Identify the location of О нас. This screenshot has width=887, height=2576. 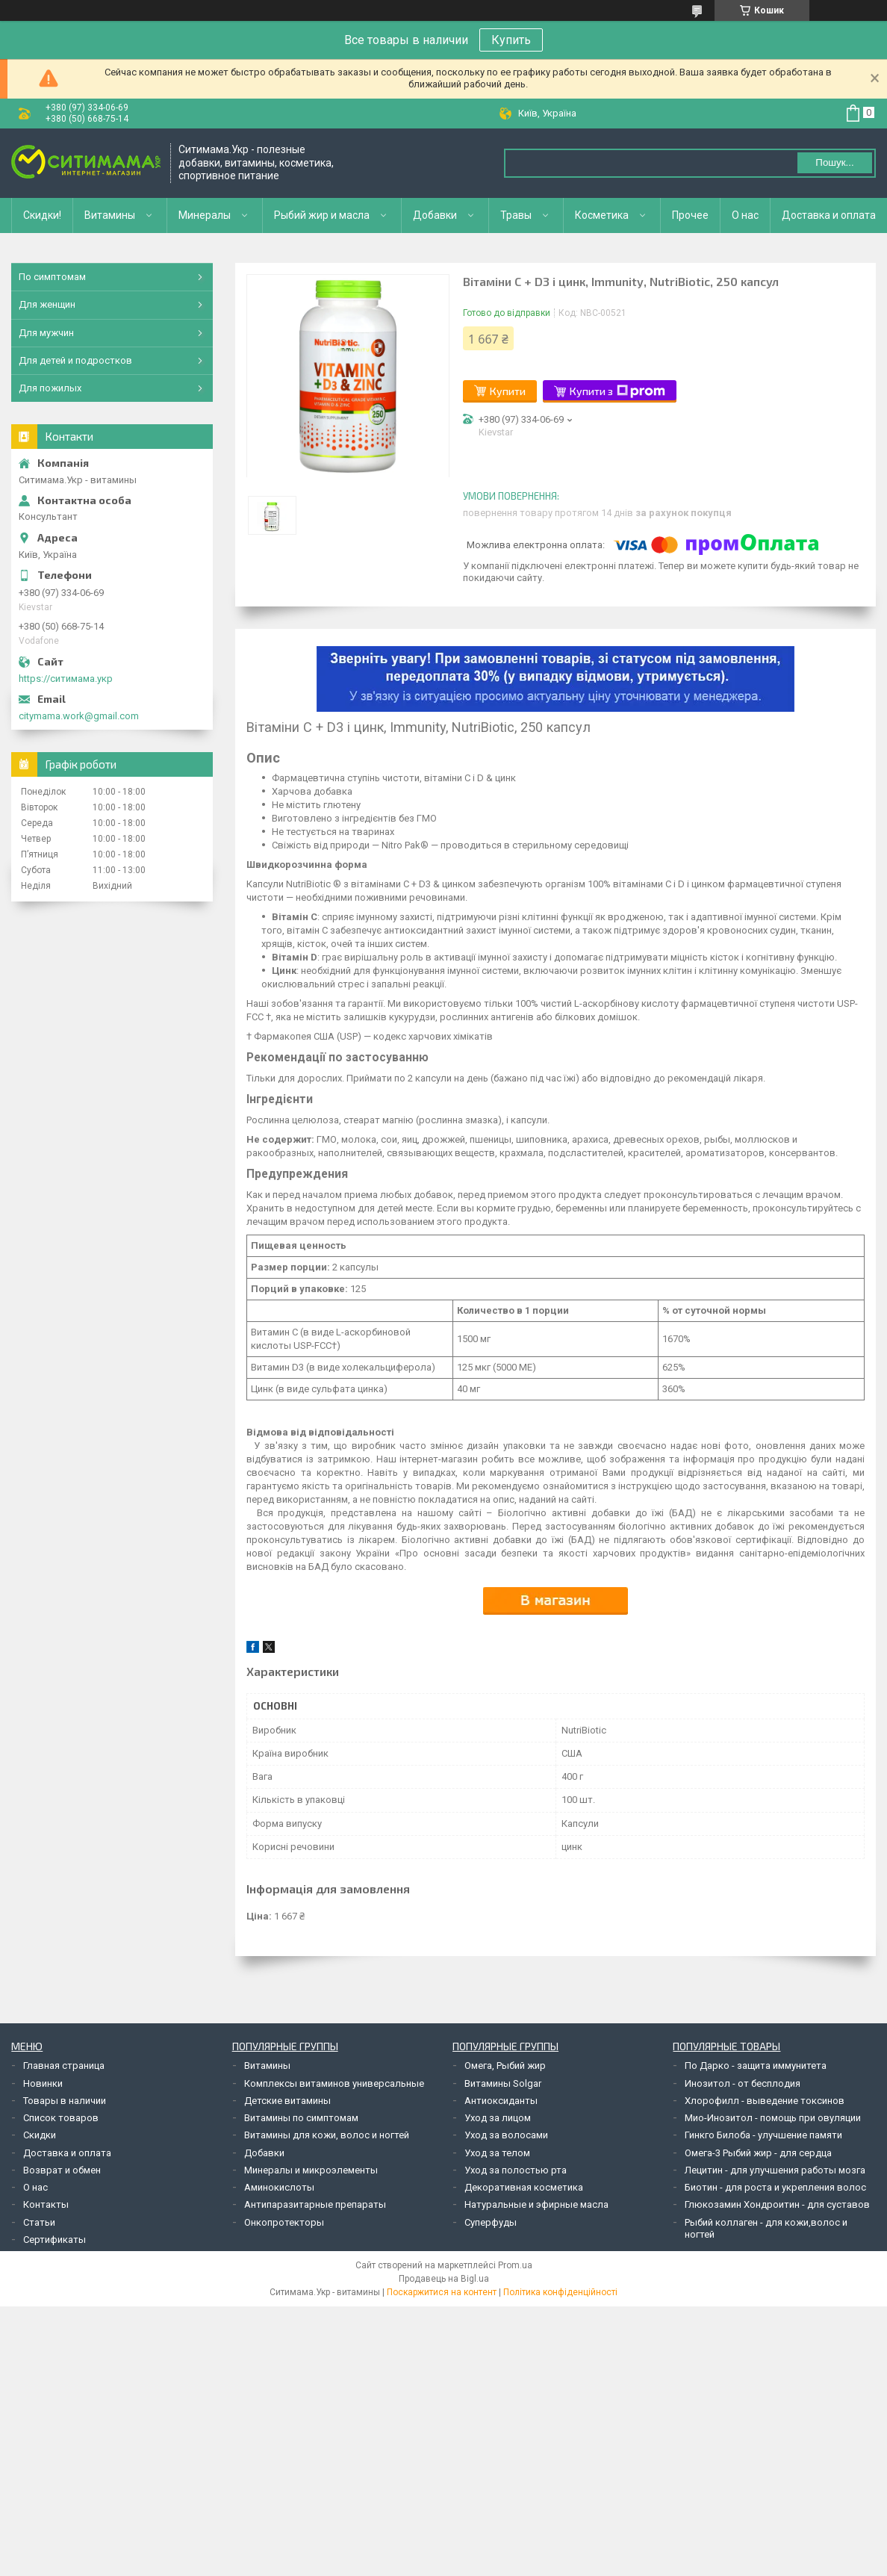
(745, 215).